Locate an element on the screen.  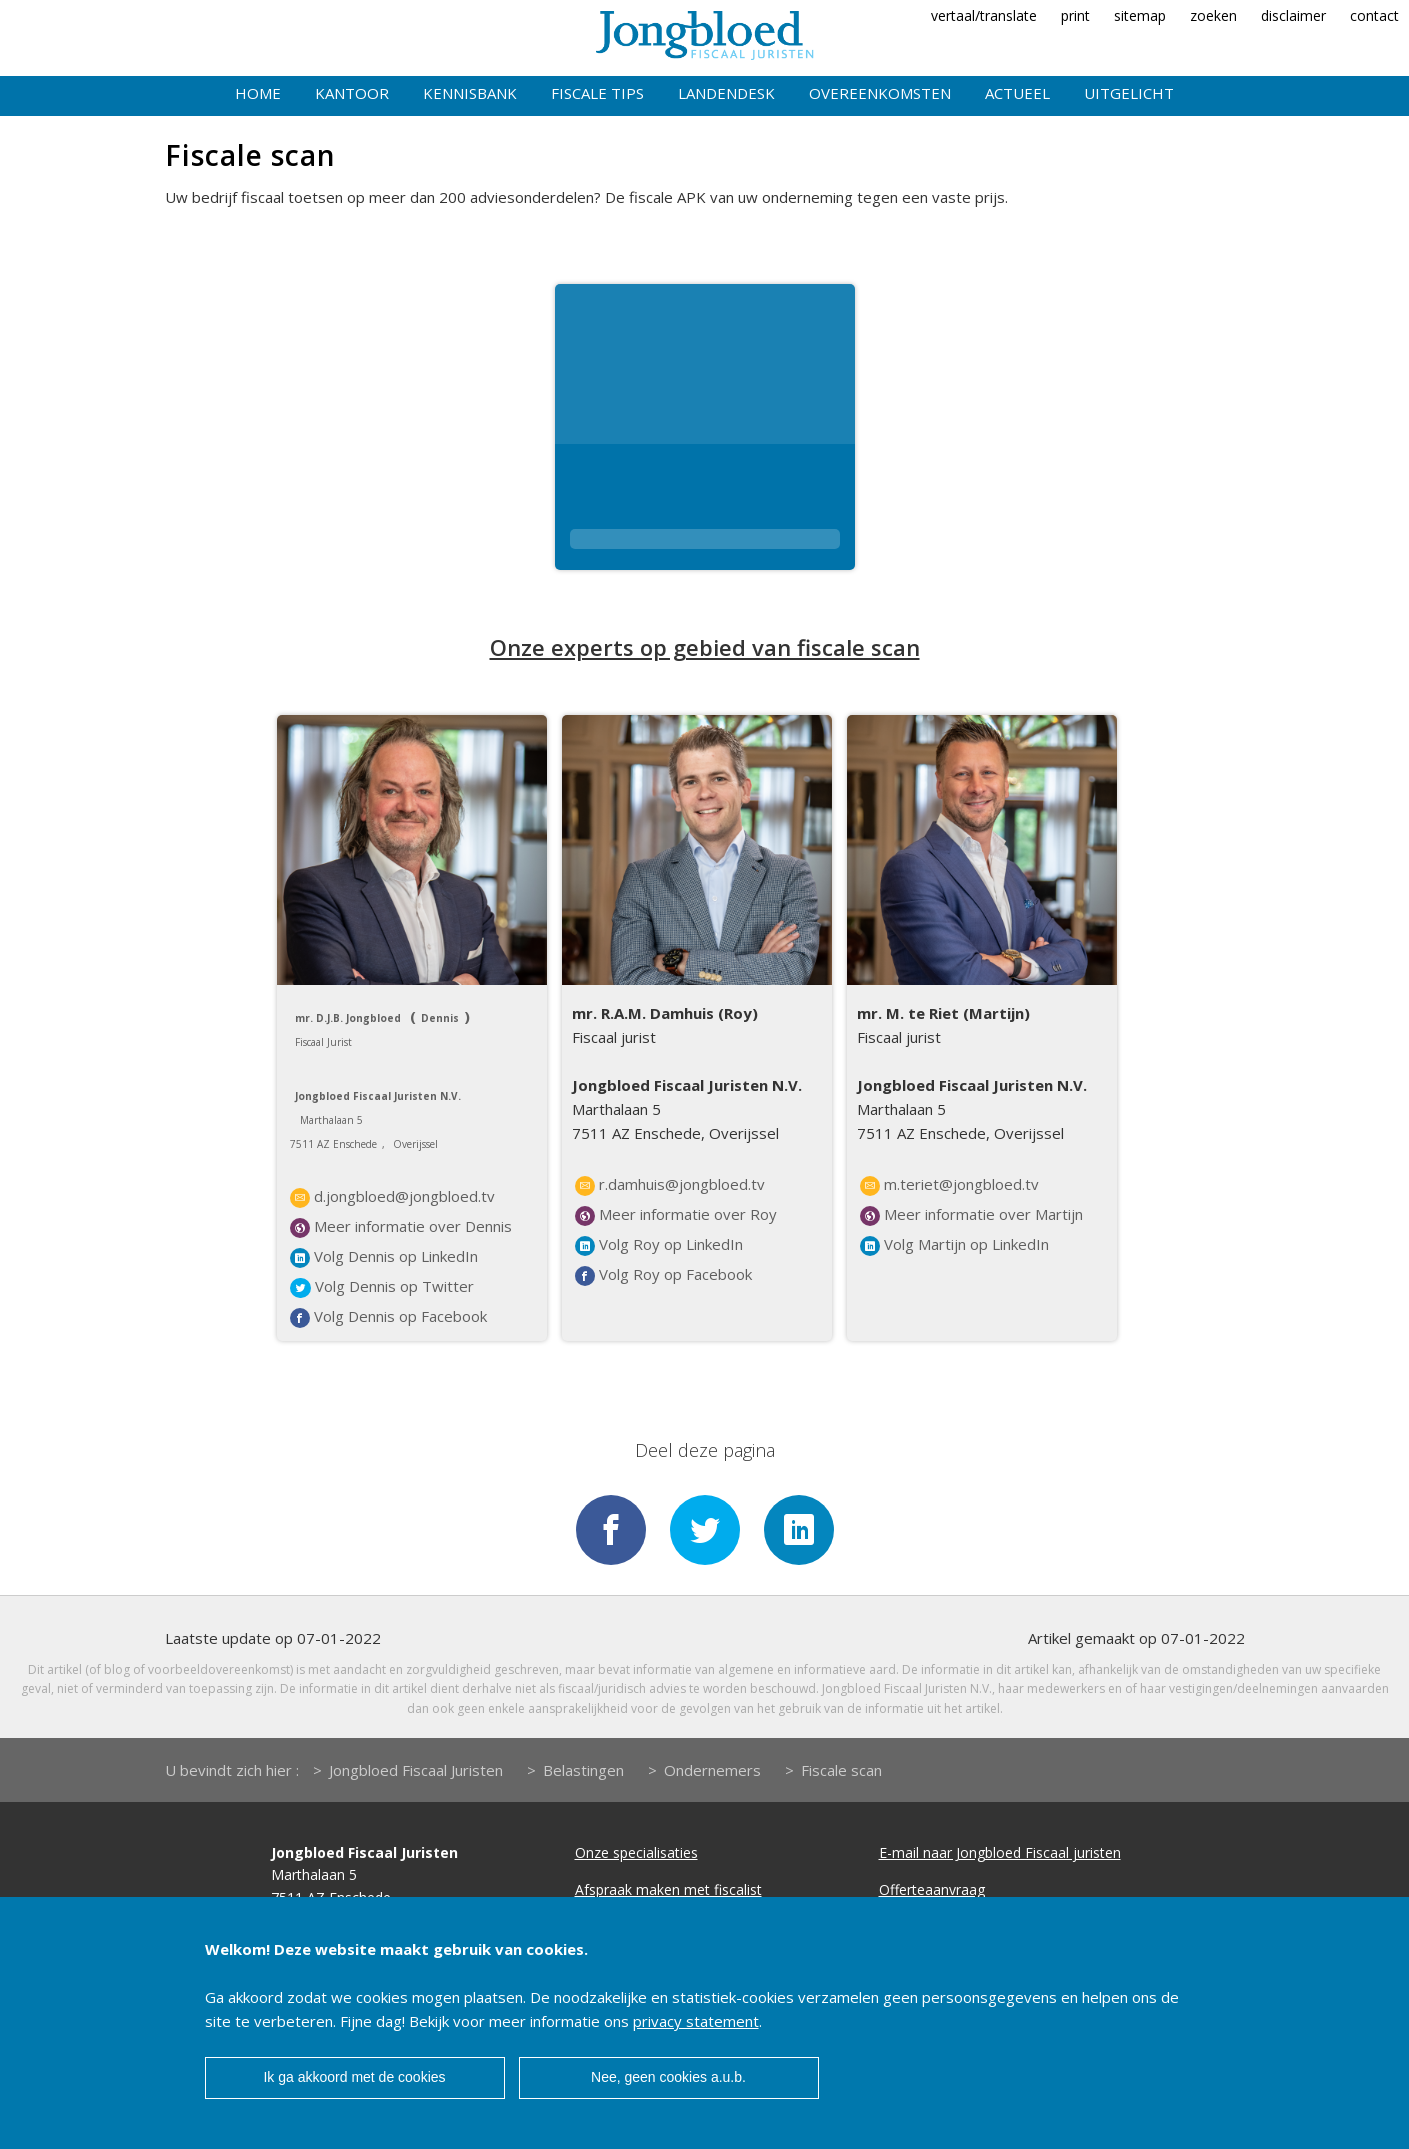
Ik ga akkoord met de cookies is located at coordinates (354, 2077).